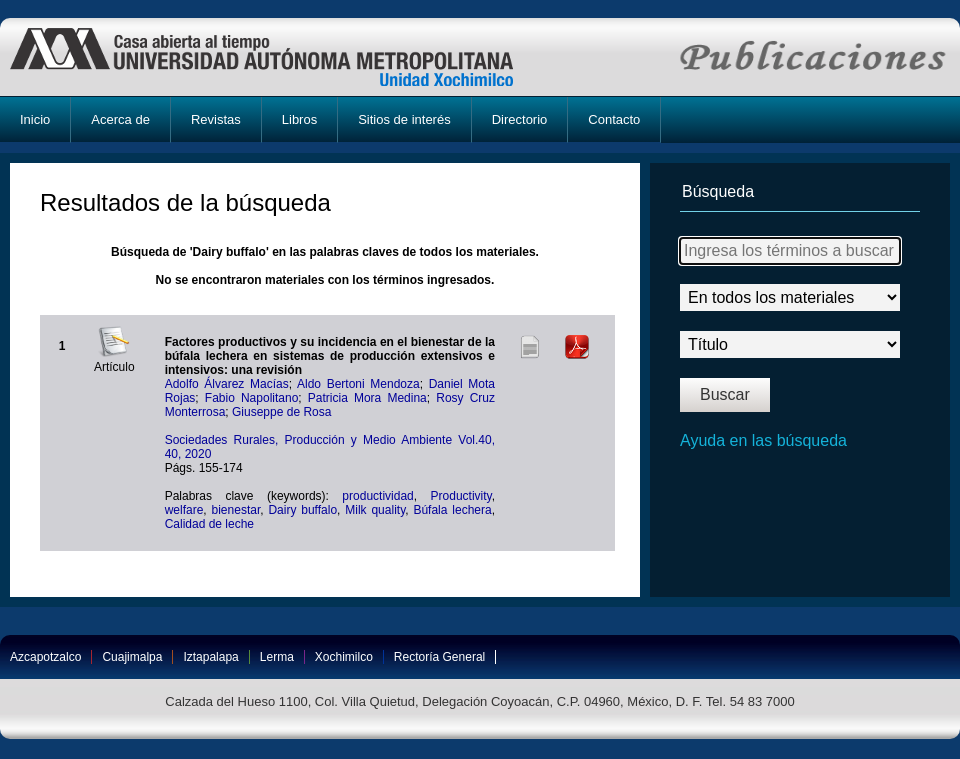  What do you see at coordinates (367, 398) in the screenshot?
I see `Patricia Mora Medina` at bounding box center [367, 398].